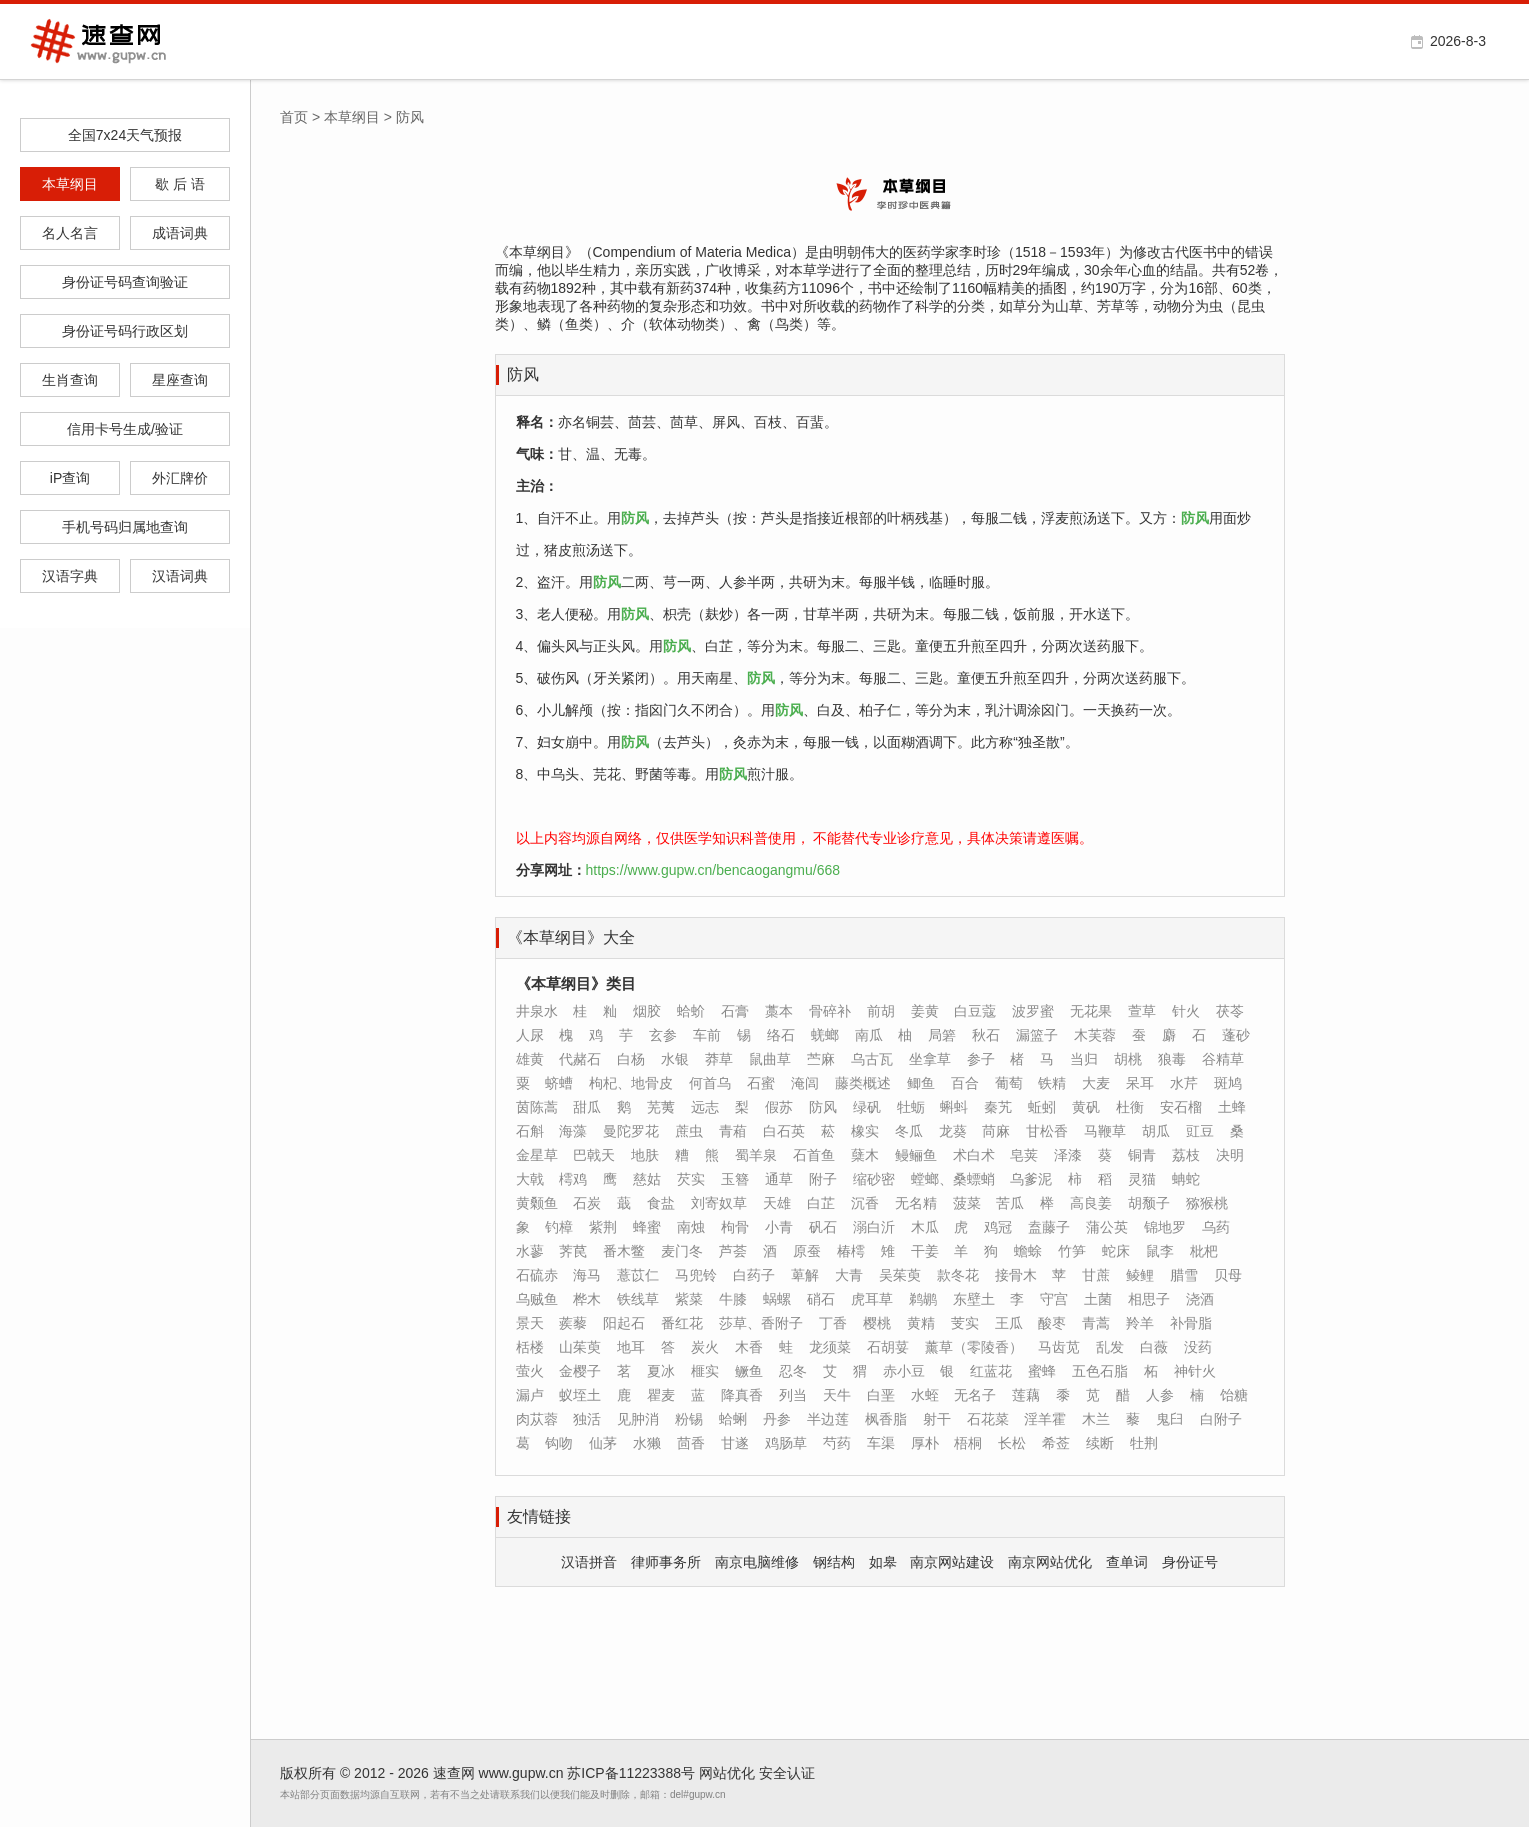 The width and height of the screenshot is (1529, 1827). Describe the element at coordinates (823, 1179) in the screenshot. I see `附子` at that location.